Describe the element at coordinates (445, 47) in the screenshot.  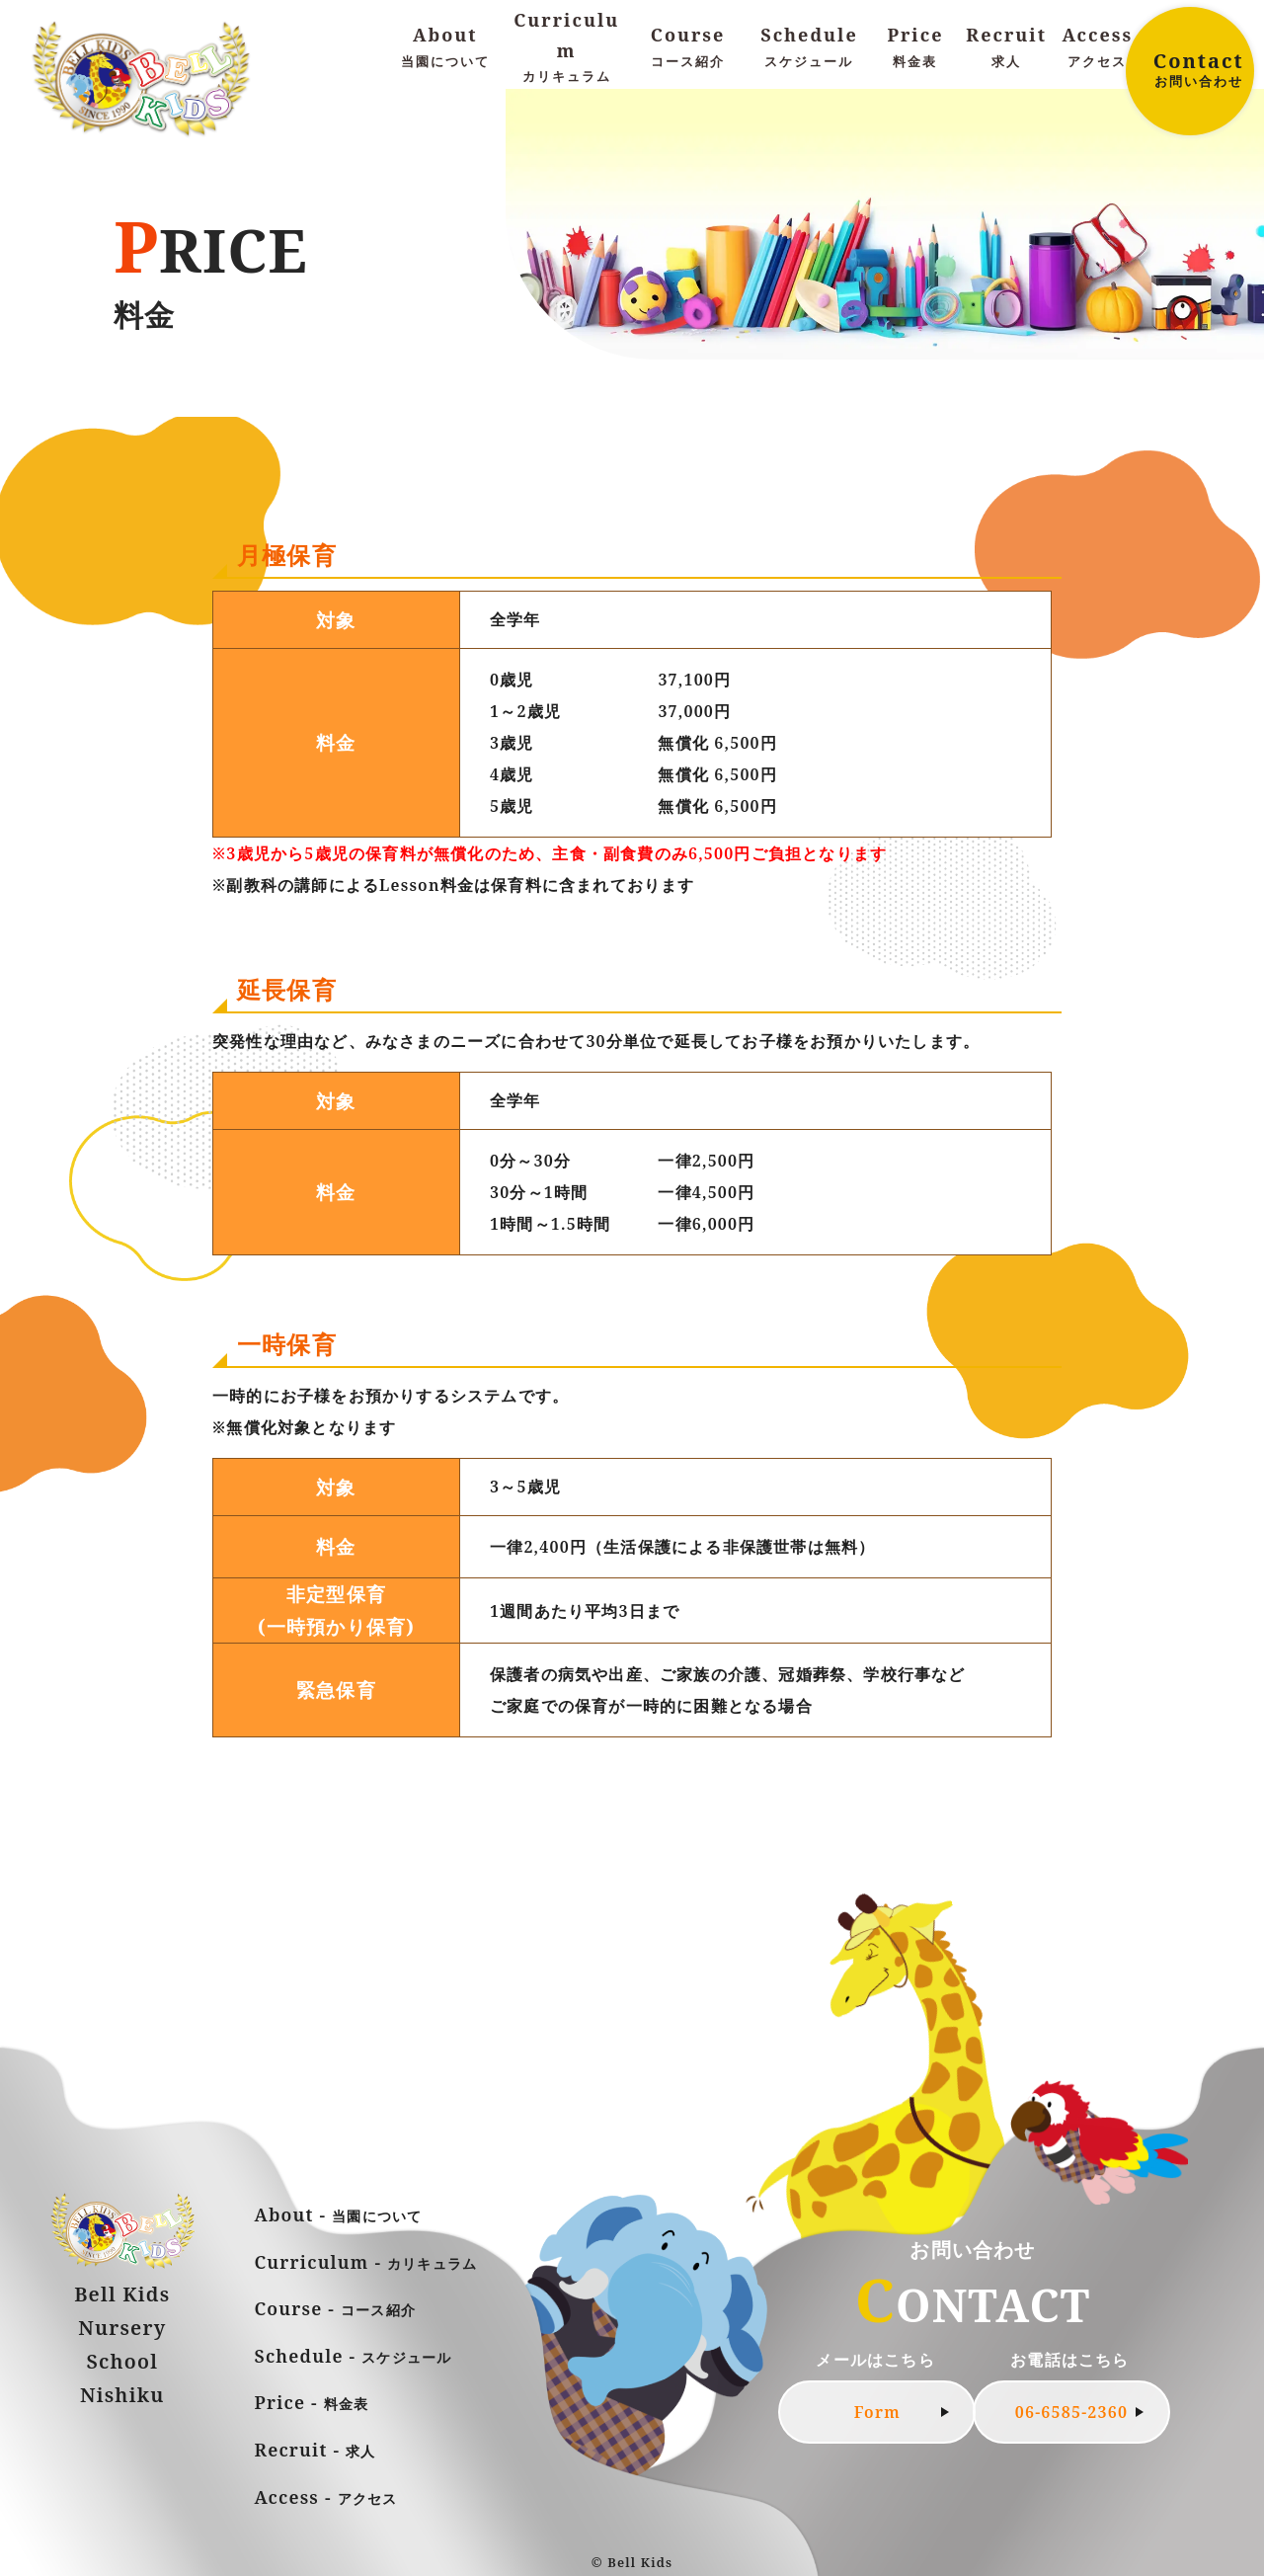
I see `About` at that location.